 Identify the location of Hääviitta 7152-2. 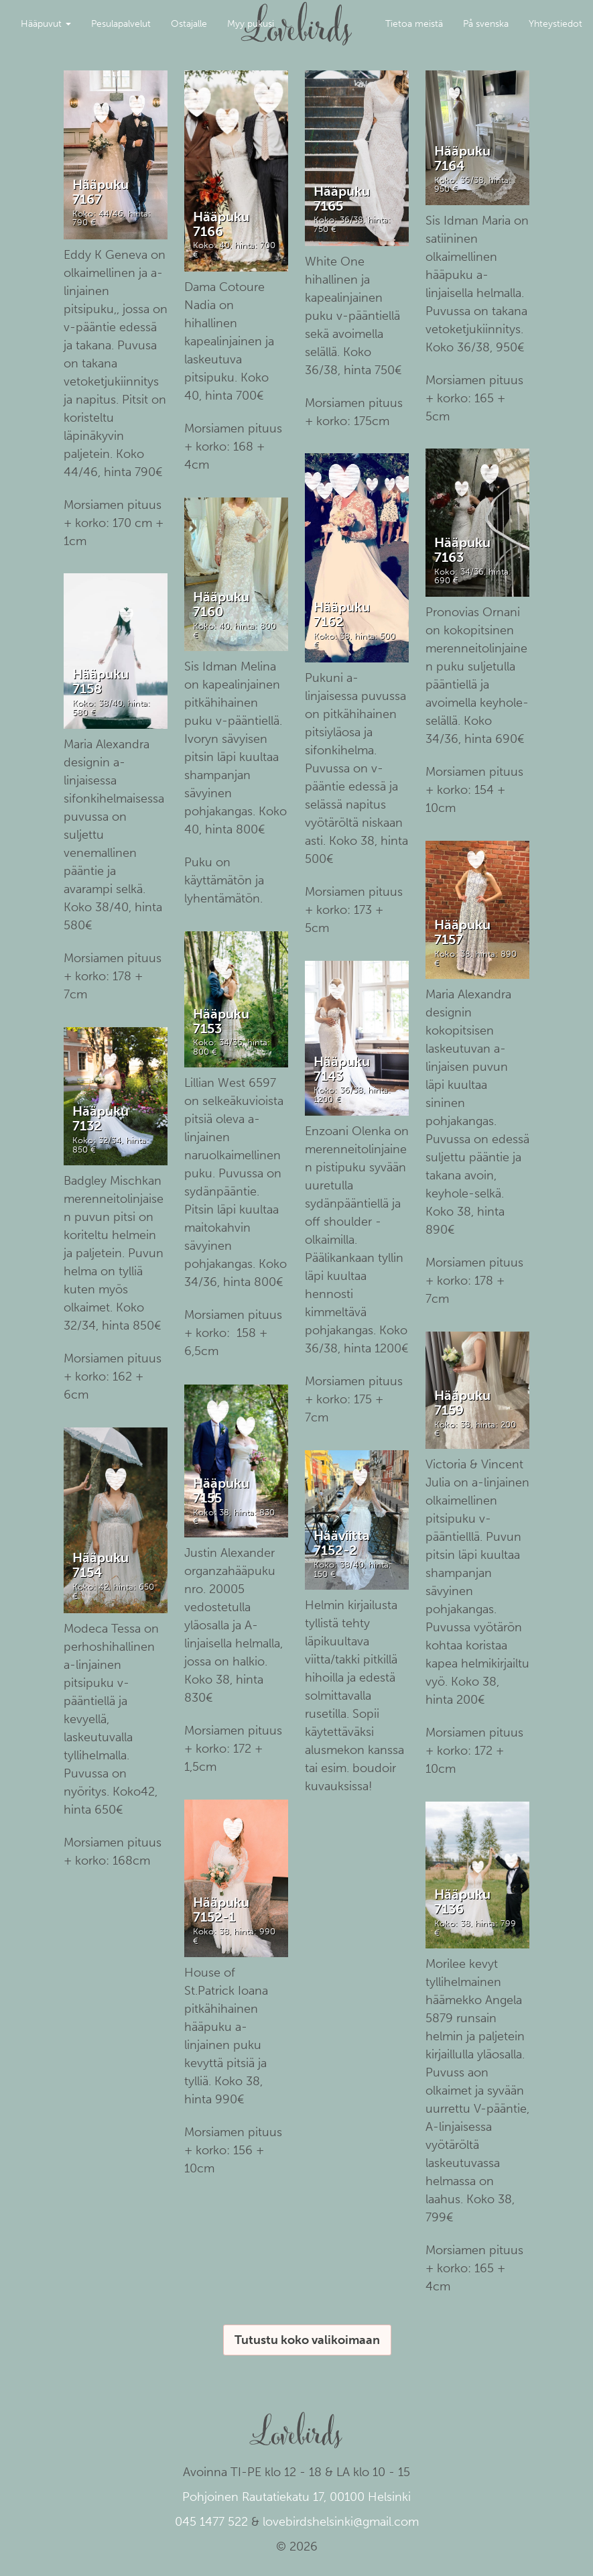
(342, 1542).